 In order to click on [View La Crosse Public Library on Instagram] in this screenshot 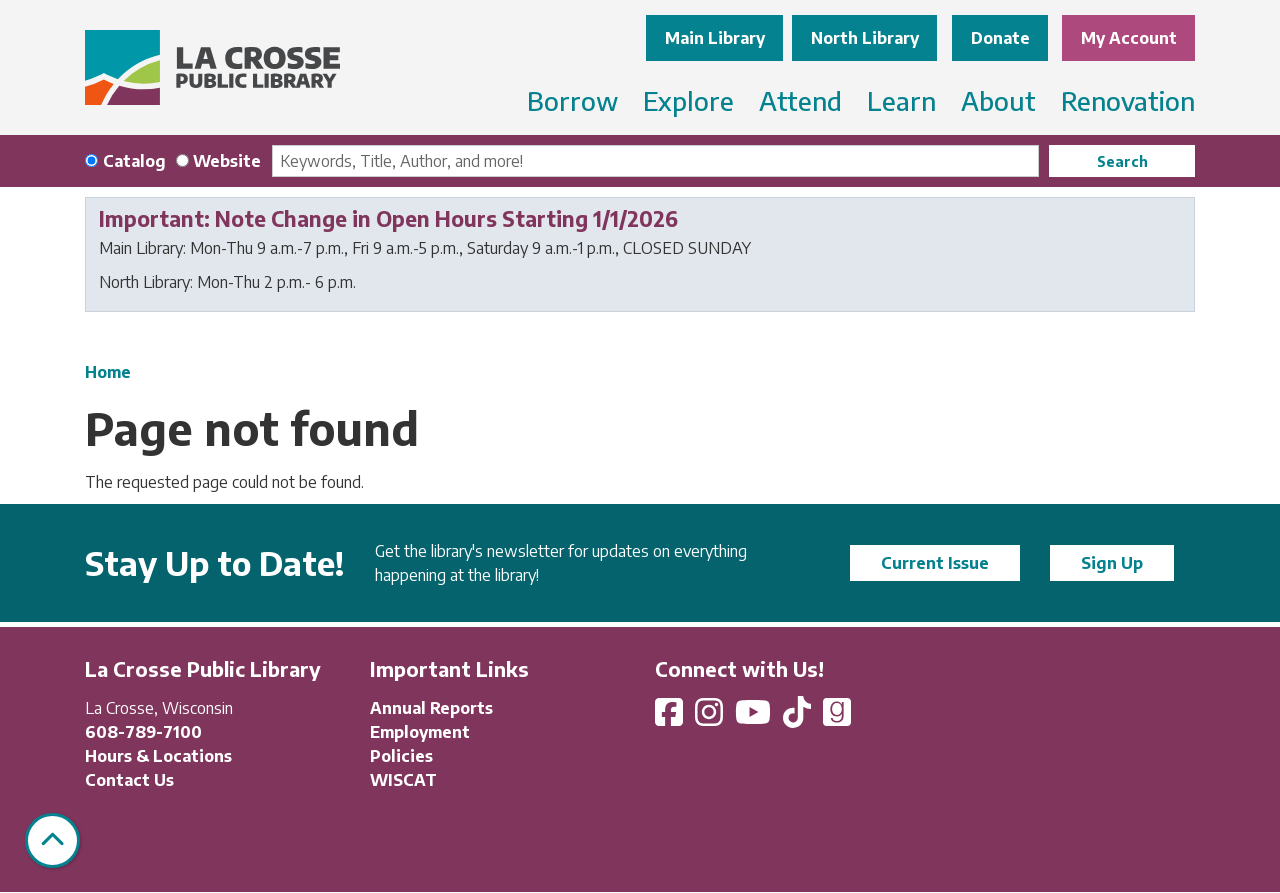, I will do `click(711, 718)`.